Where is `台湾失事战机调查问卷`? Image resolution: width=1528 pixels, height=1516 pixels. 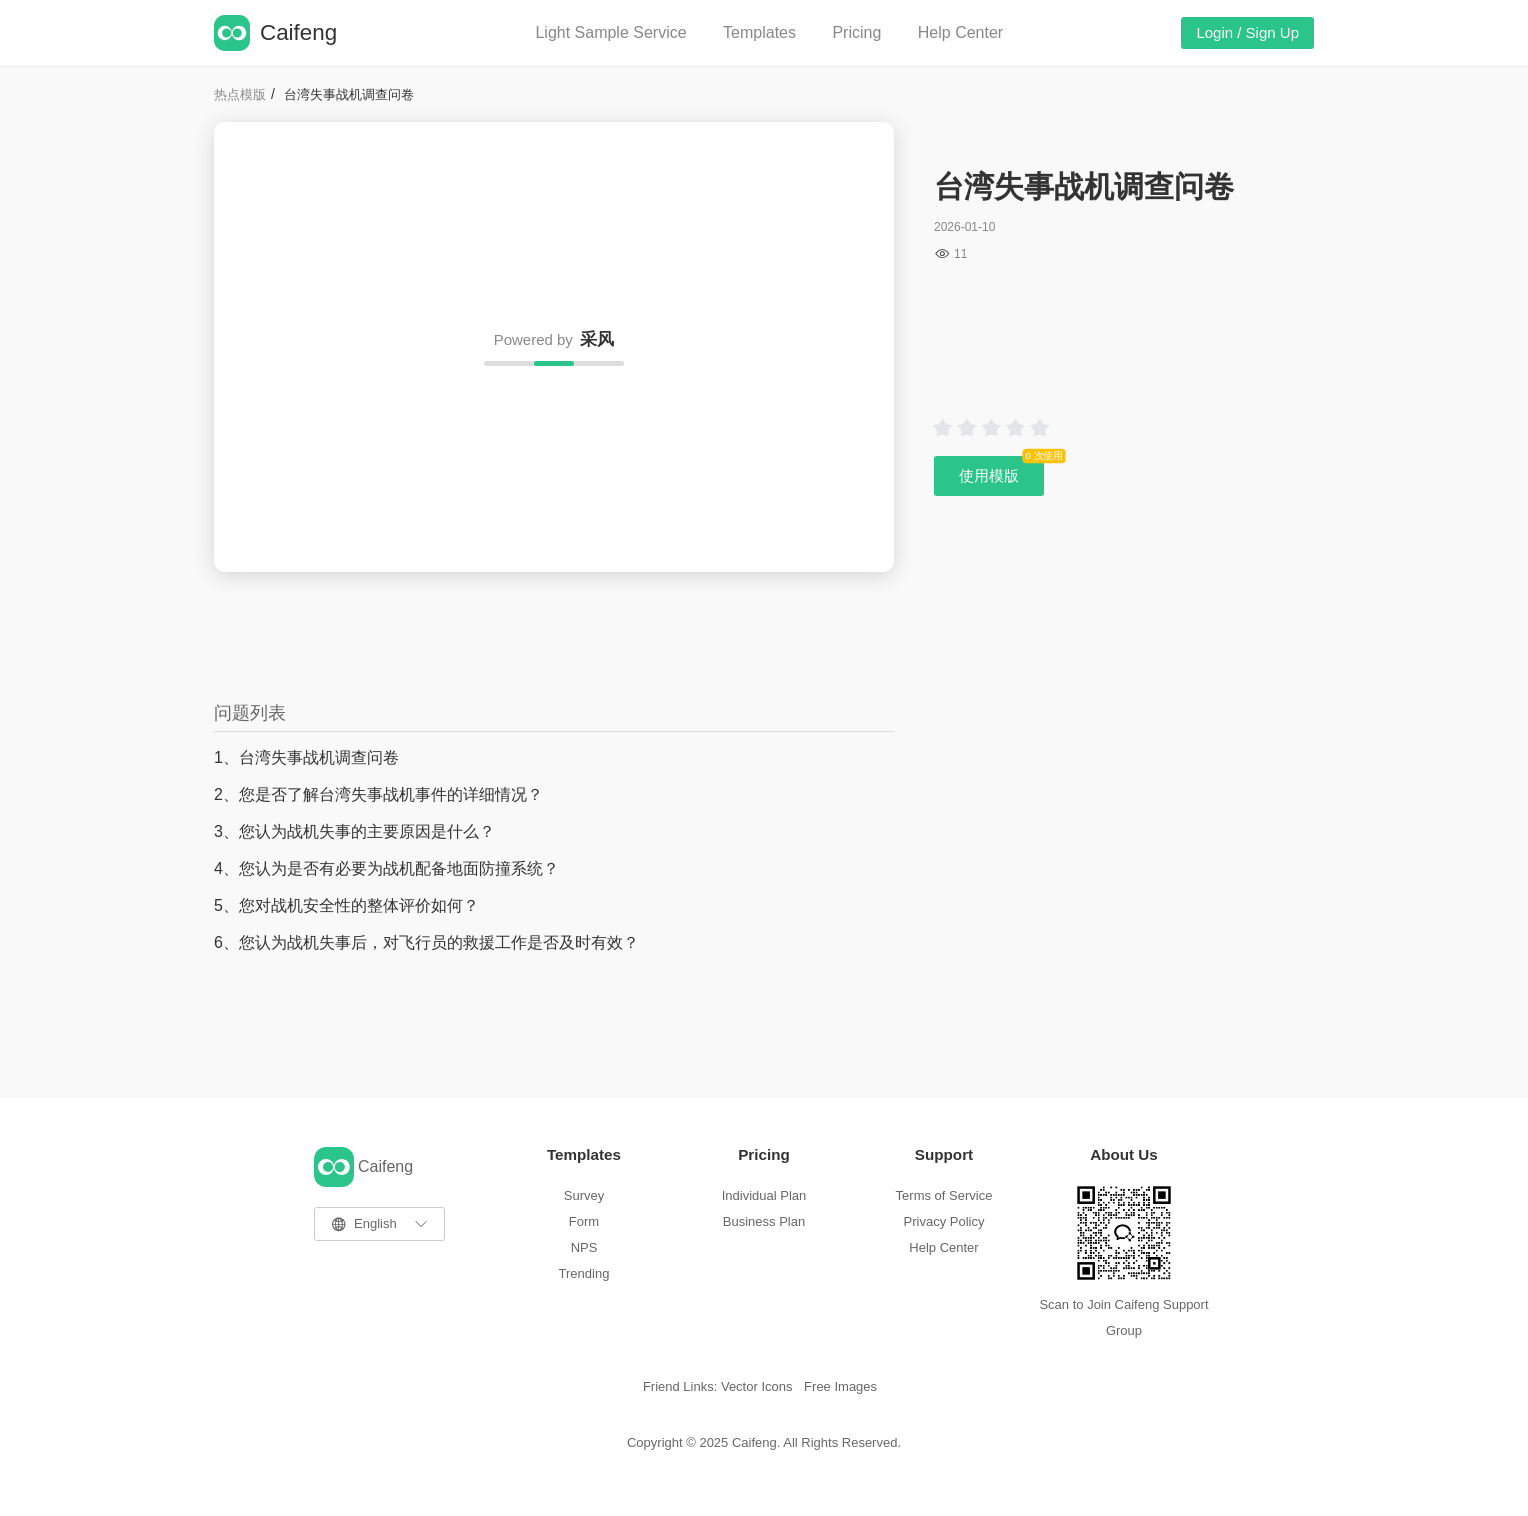 台湾失事战机调查问卷 is located at coordinates (349, 94).